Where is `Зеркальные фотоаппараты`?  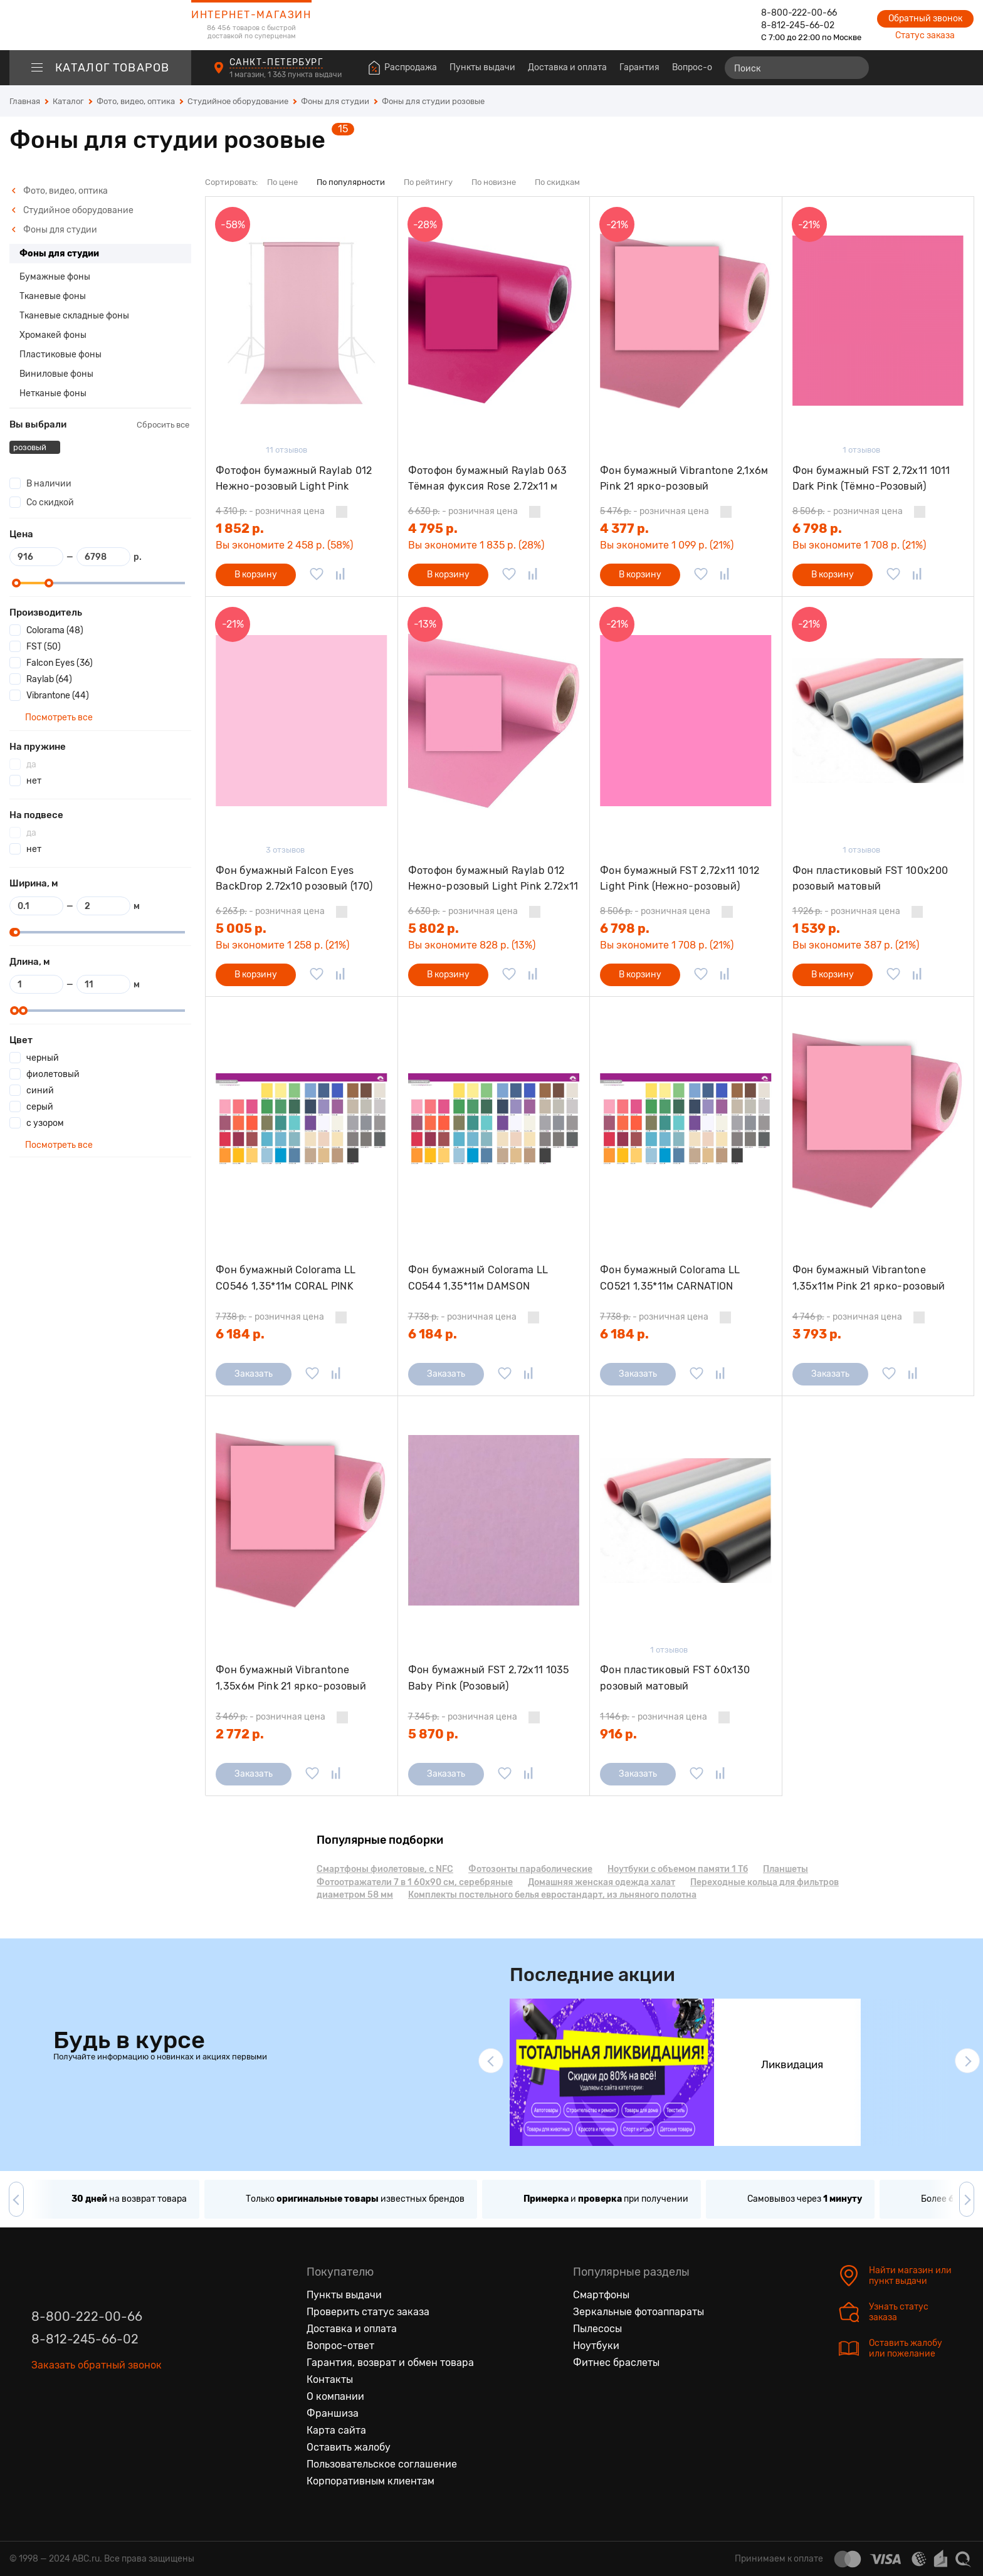 Зеркальные фотоаппараты is located at coordinates (638, 2312).